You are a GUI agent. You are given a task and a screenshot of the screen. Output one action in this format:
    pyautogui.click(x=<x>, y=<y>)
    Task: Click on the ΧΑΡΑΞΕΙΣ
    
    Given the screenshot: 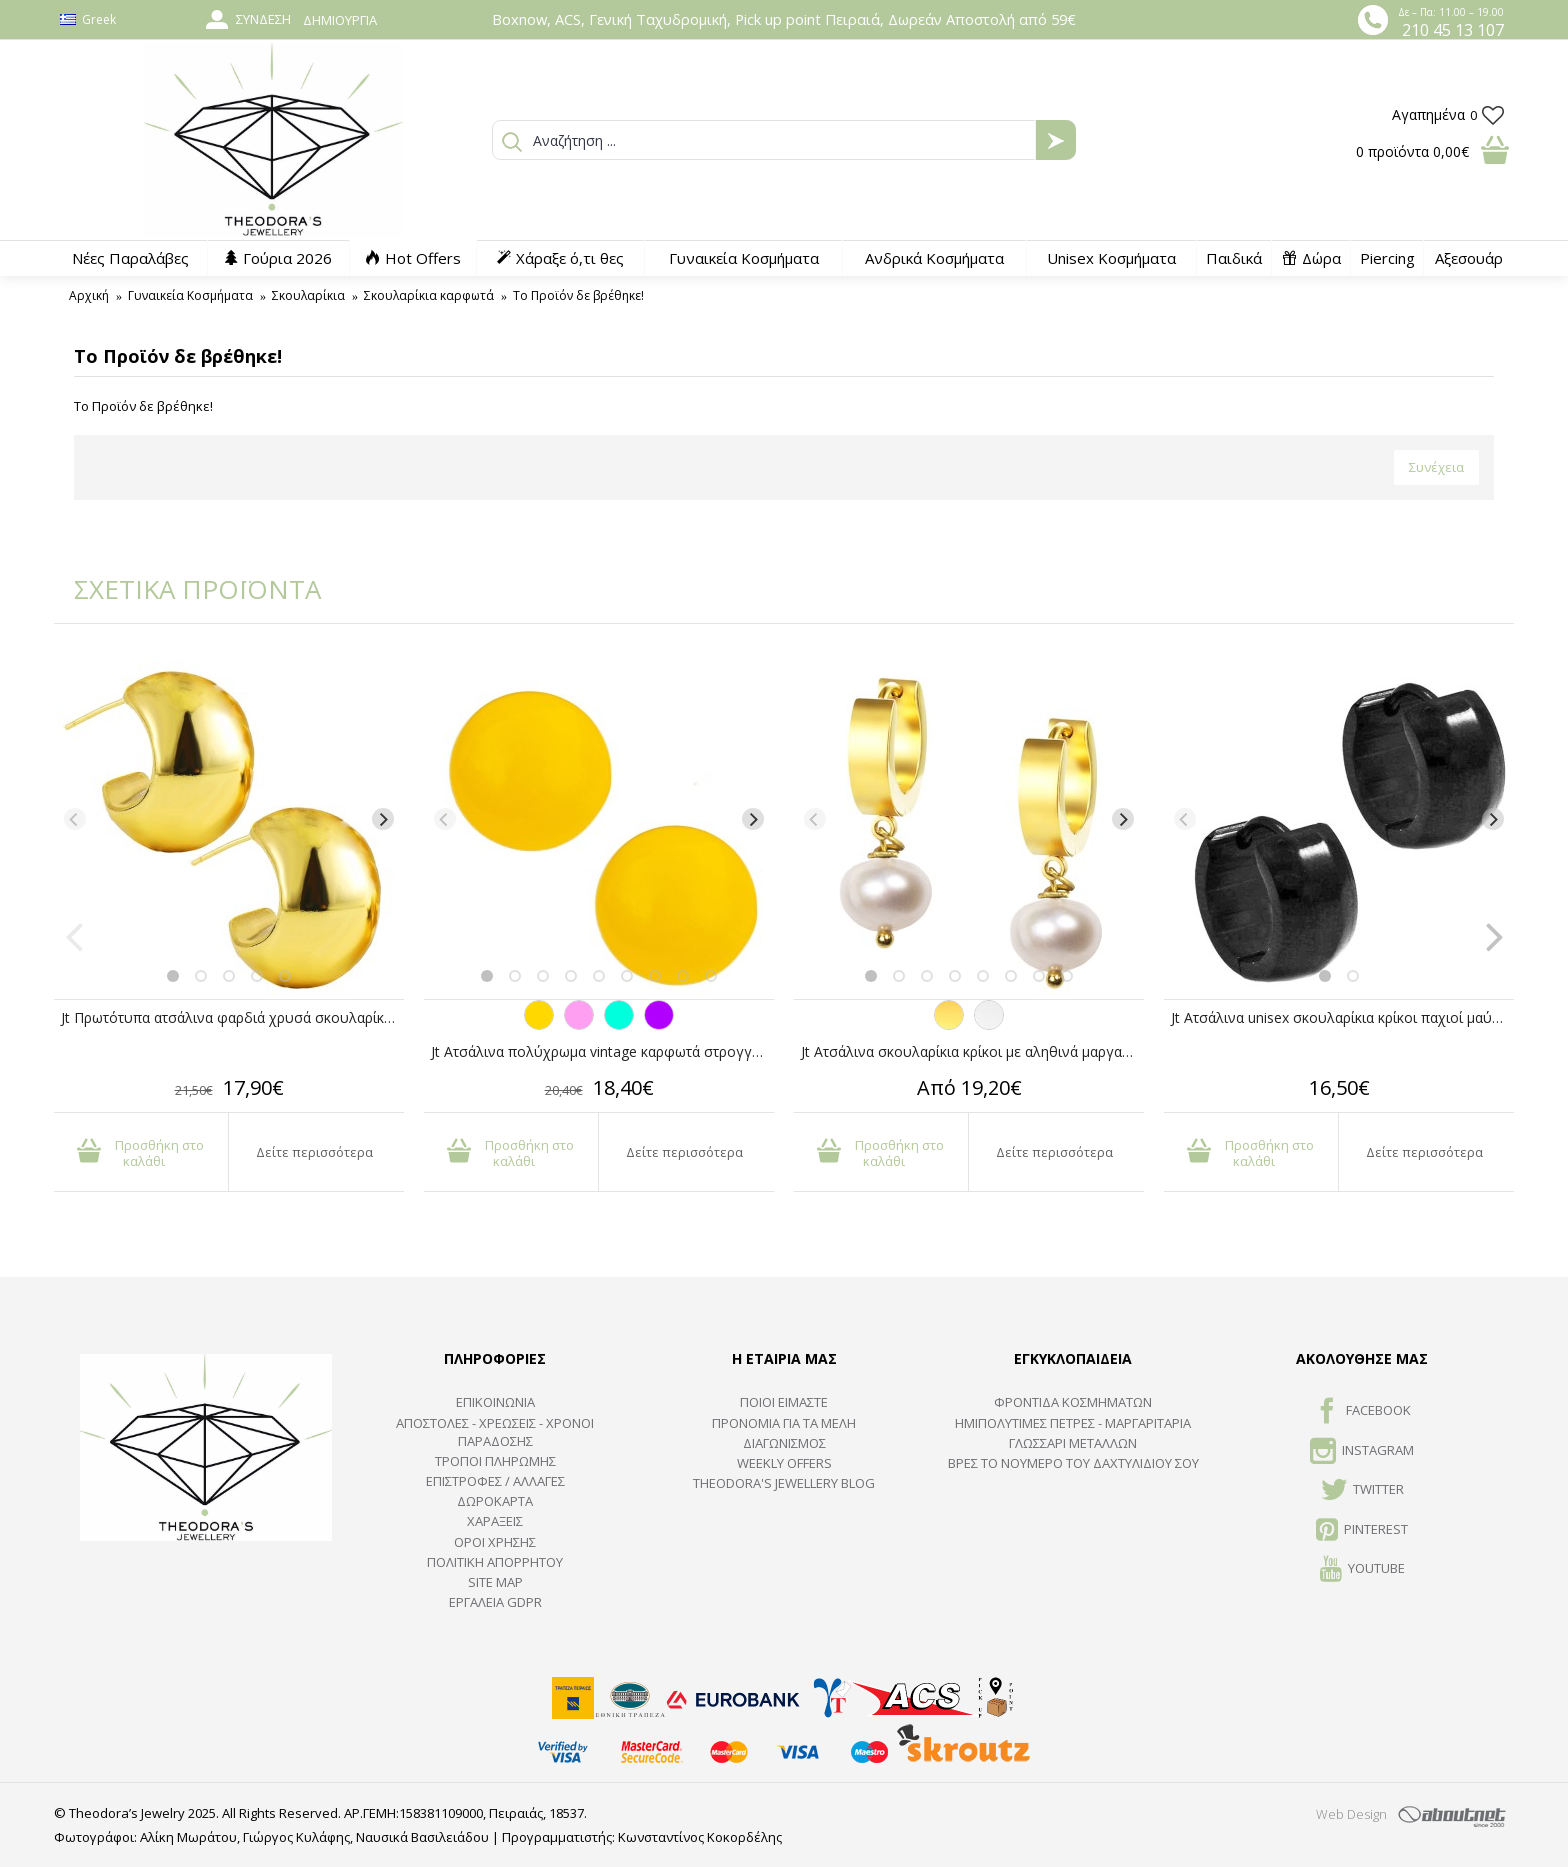 What is the action you would take?
    pyautogui.click(x=495, y=1521)
    